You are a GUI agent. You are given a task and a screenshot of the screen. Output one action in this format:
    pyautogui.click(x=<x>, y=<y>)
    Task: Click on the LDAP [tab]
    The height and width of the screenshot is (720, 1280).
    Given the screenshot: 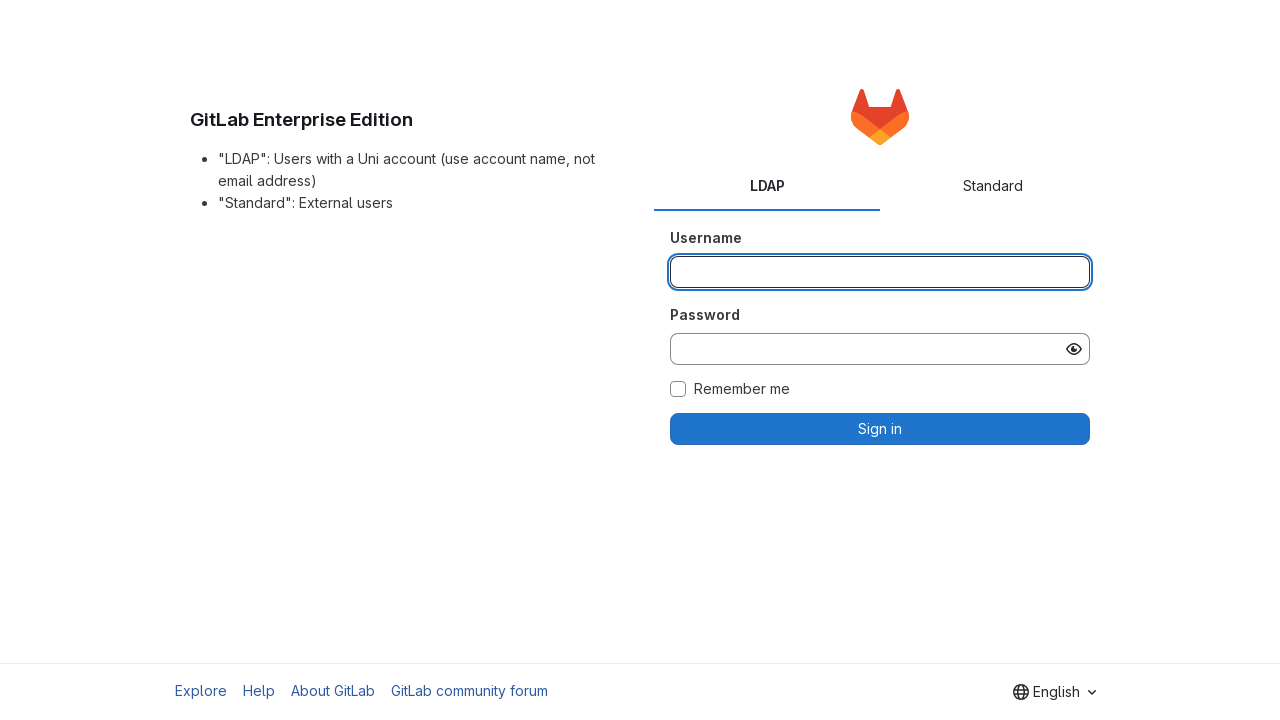 What is the action you would take?
    pyautogui.click(x=767, y=185)
    